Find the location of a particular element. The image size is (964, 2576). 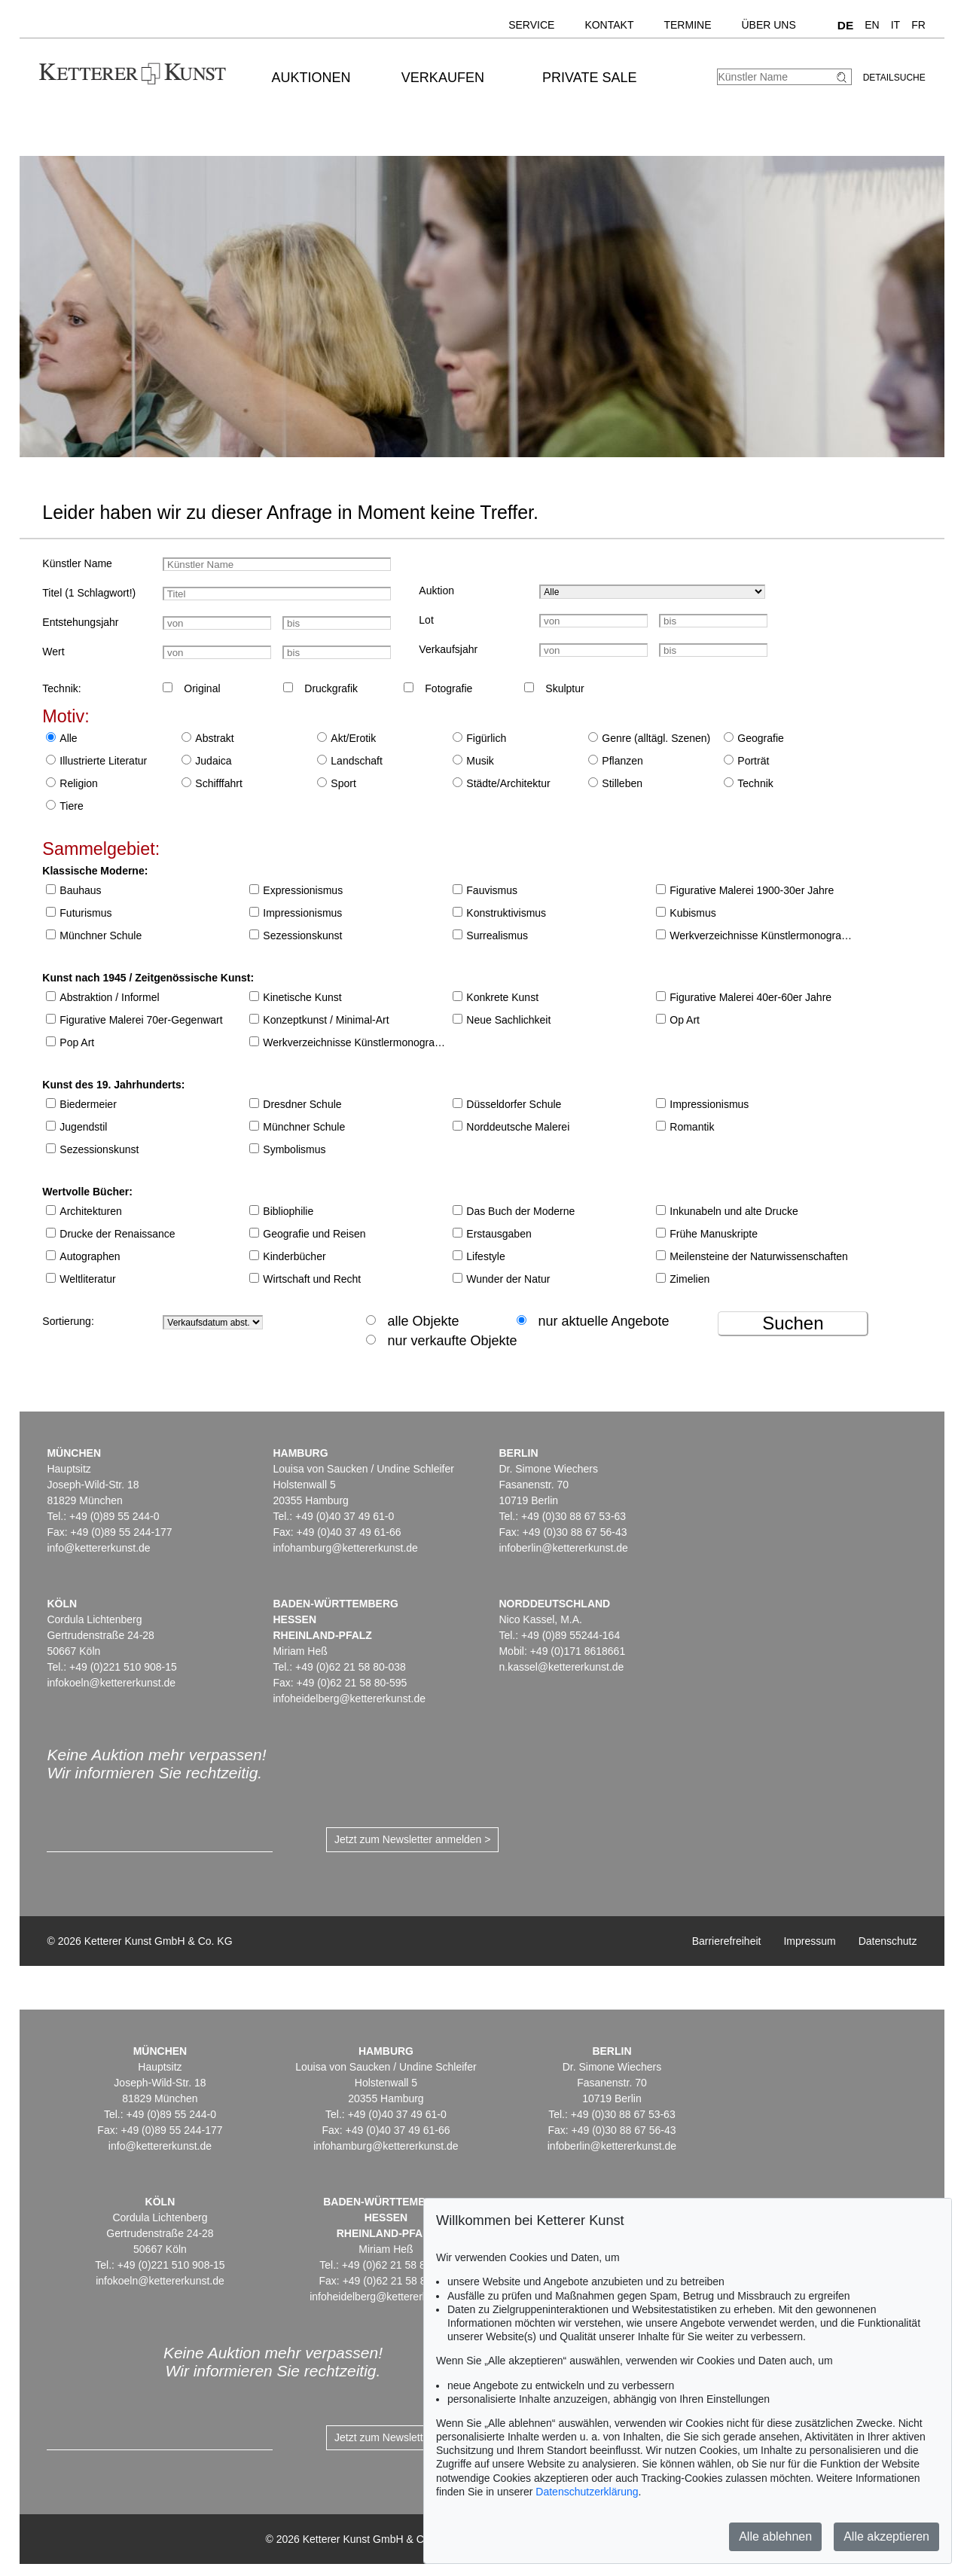

Barrierefreiheit is located at coordinates (726, 1941).